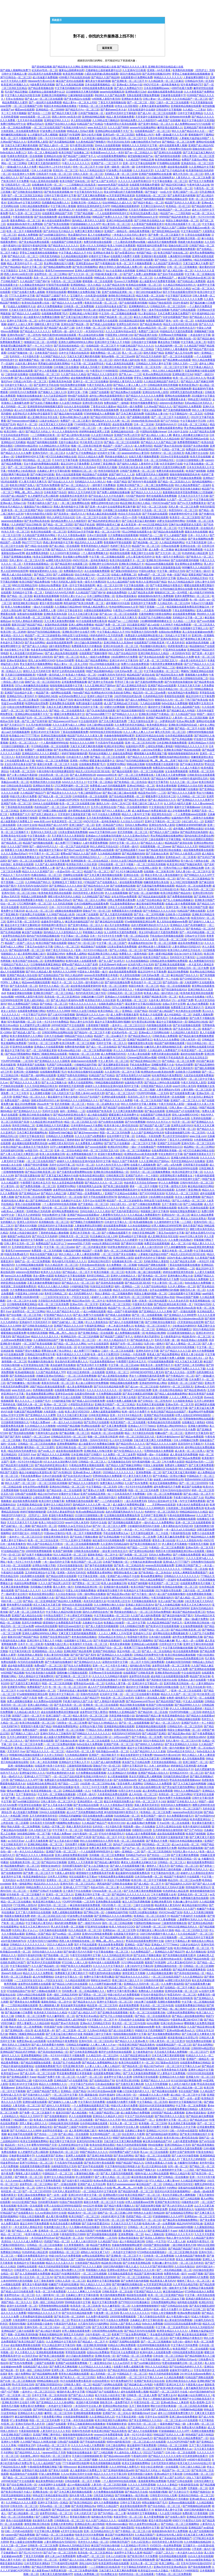 The height and width of the screenshot is (2576, 215). I want to click on 国产精品成人久久久久久久, so click(35, 331).